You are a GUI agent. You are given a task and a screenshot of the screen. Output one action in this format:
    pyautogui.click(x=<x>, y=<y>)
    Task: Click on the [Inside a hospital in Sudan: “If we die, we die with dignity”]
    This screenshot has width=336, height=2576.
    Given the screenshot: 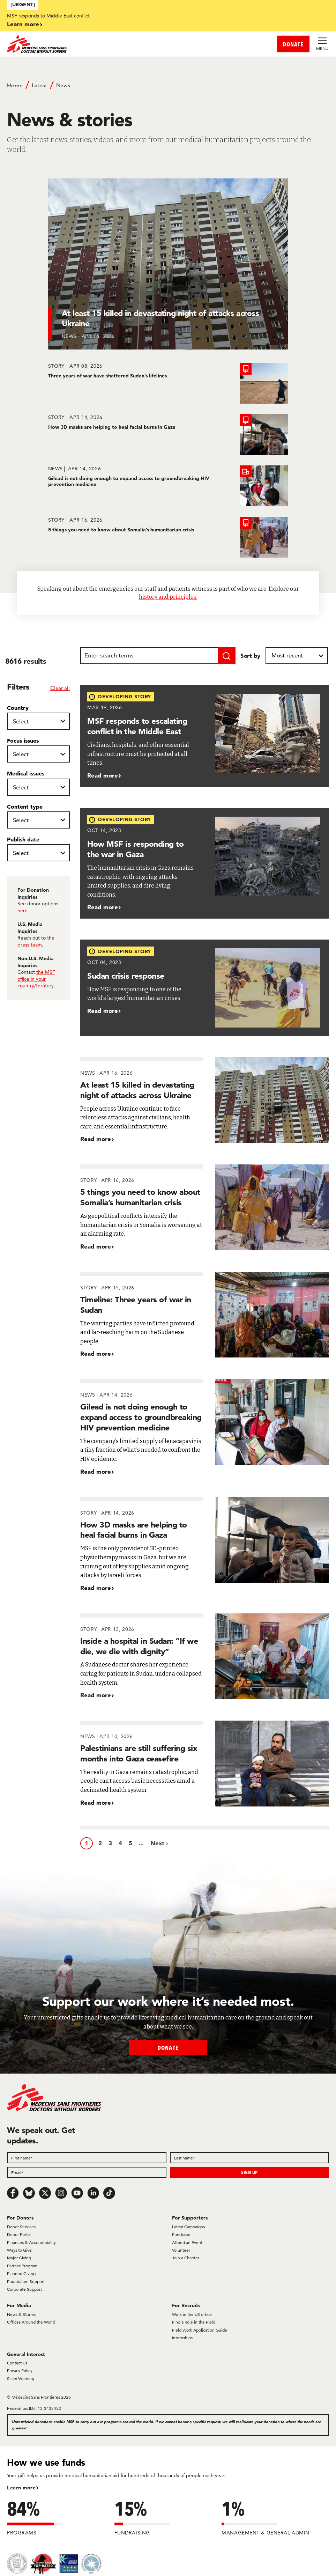 What is the action you would take?
    pyautogui.click(x=204, y=1656)
    